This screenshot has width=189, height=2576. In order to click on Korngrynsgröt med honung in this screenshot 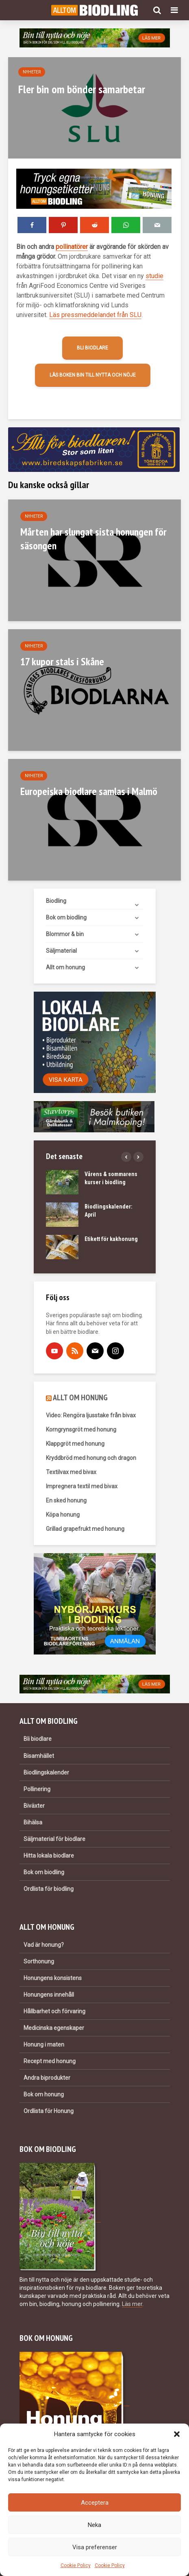, I will do `click(81, 1429)`.